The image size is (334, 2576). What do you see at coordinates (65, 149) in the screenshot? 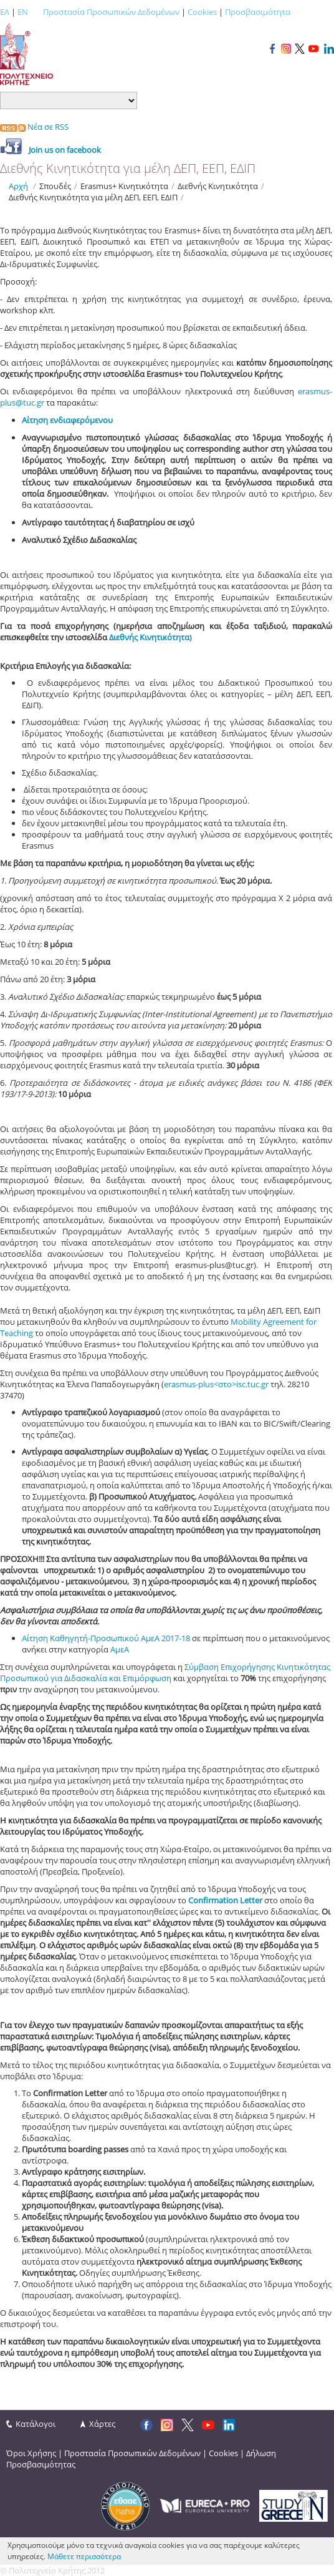
I see `Join us οn facebook` at bounding box center [65, 149].